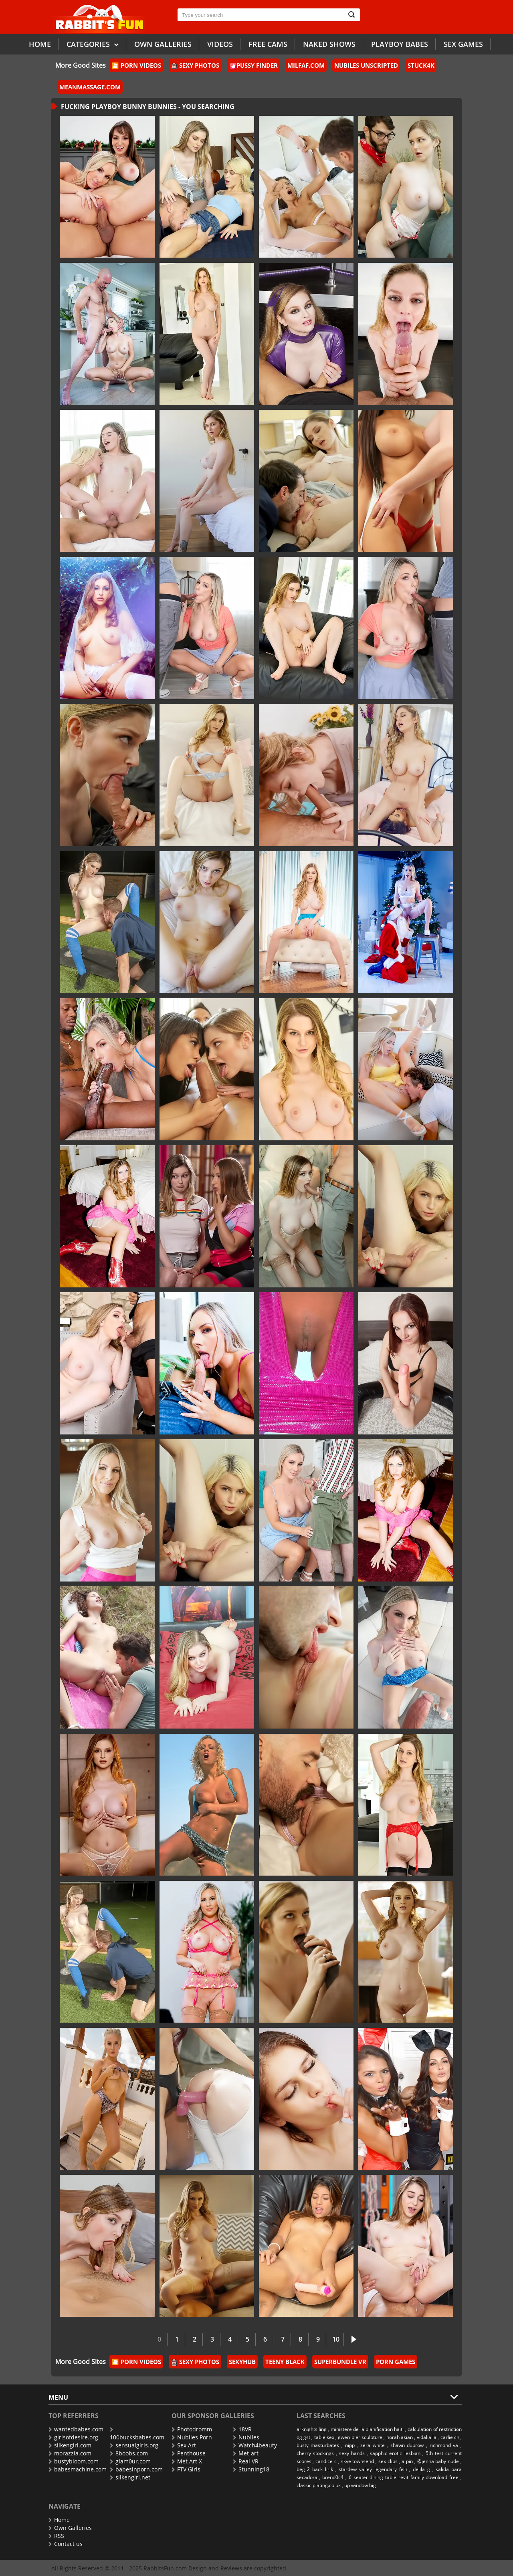 The width and height of the screenshot is (513, 2576). Describe the element at coordinates (315, 2453) in the screenshot. I see `cherry stockings` at that location.